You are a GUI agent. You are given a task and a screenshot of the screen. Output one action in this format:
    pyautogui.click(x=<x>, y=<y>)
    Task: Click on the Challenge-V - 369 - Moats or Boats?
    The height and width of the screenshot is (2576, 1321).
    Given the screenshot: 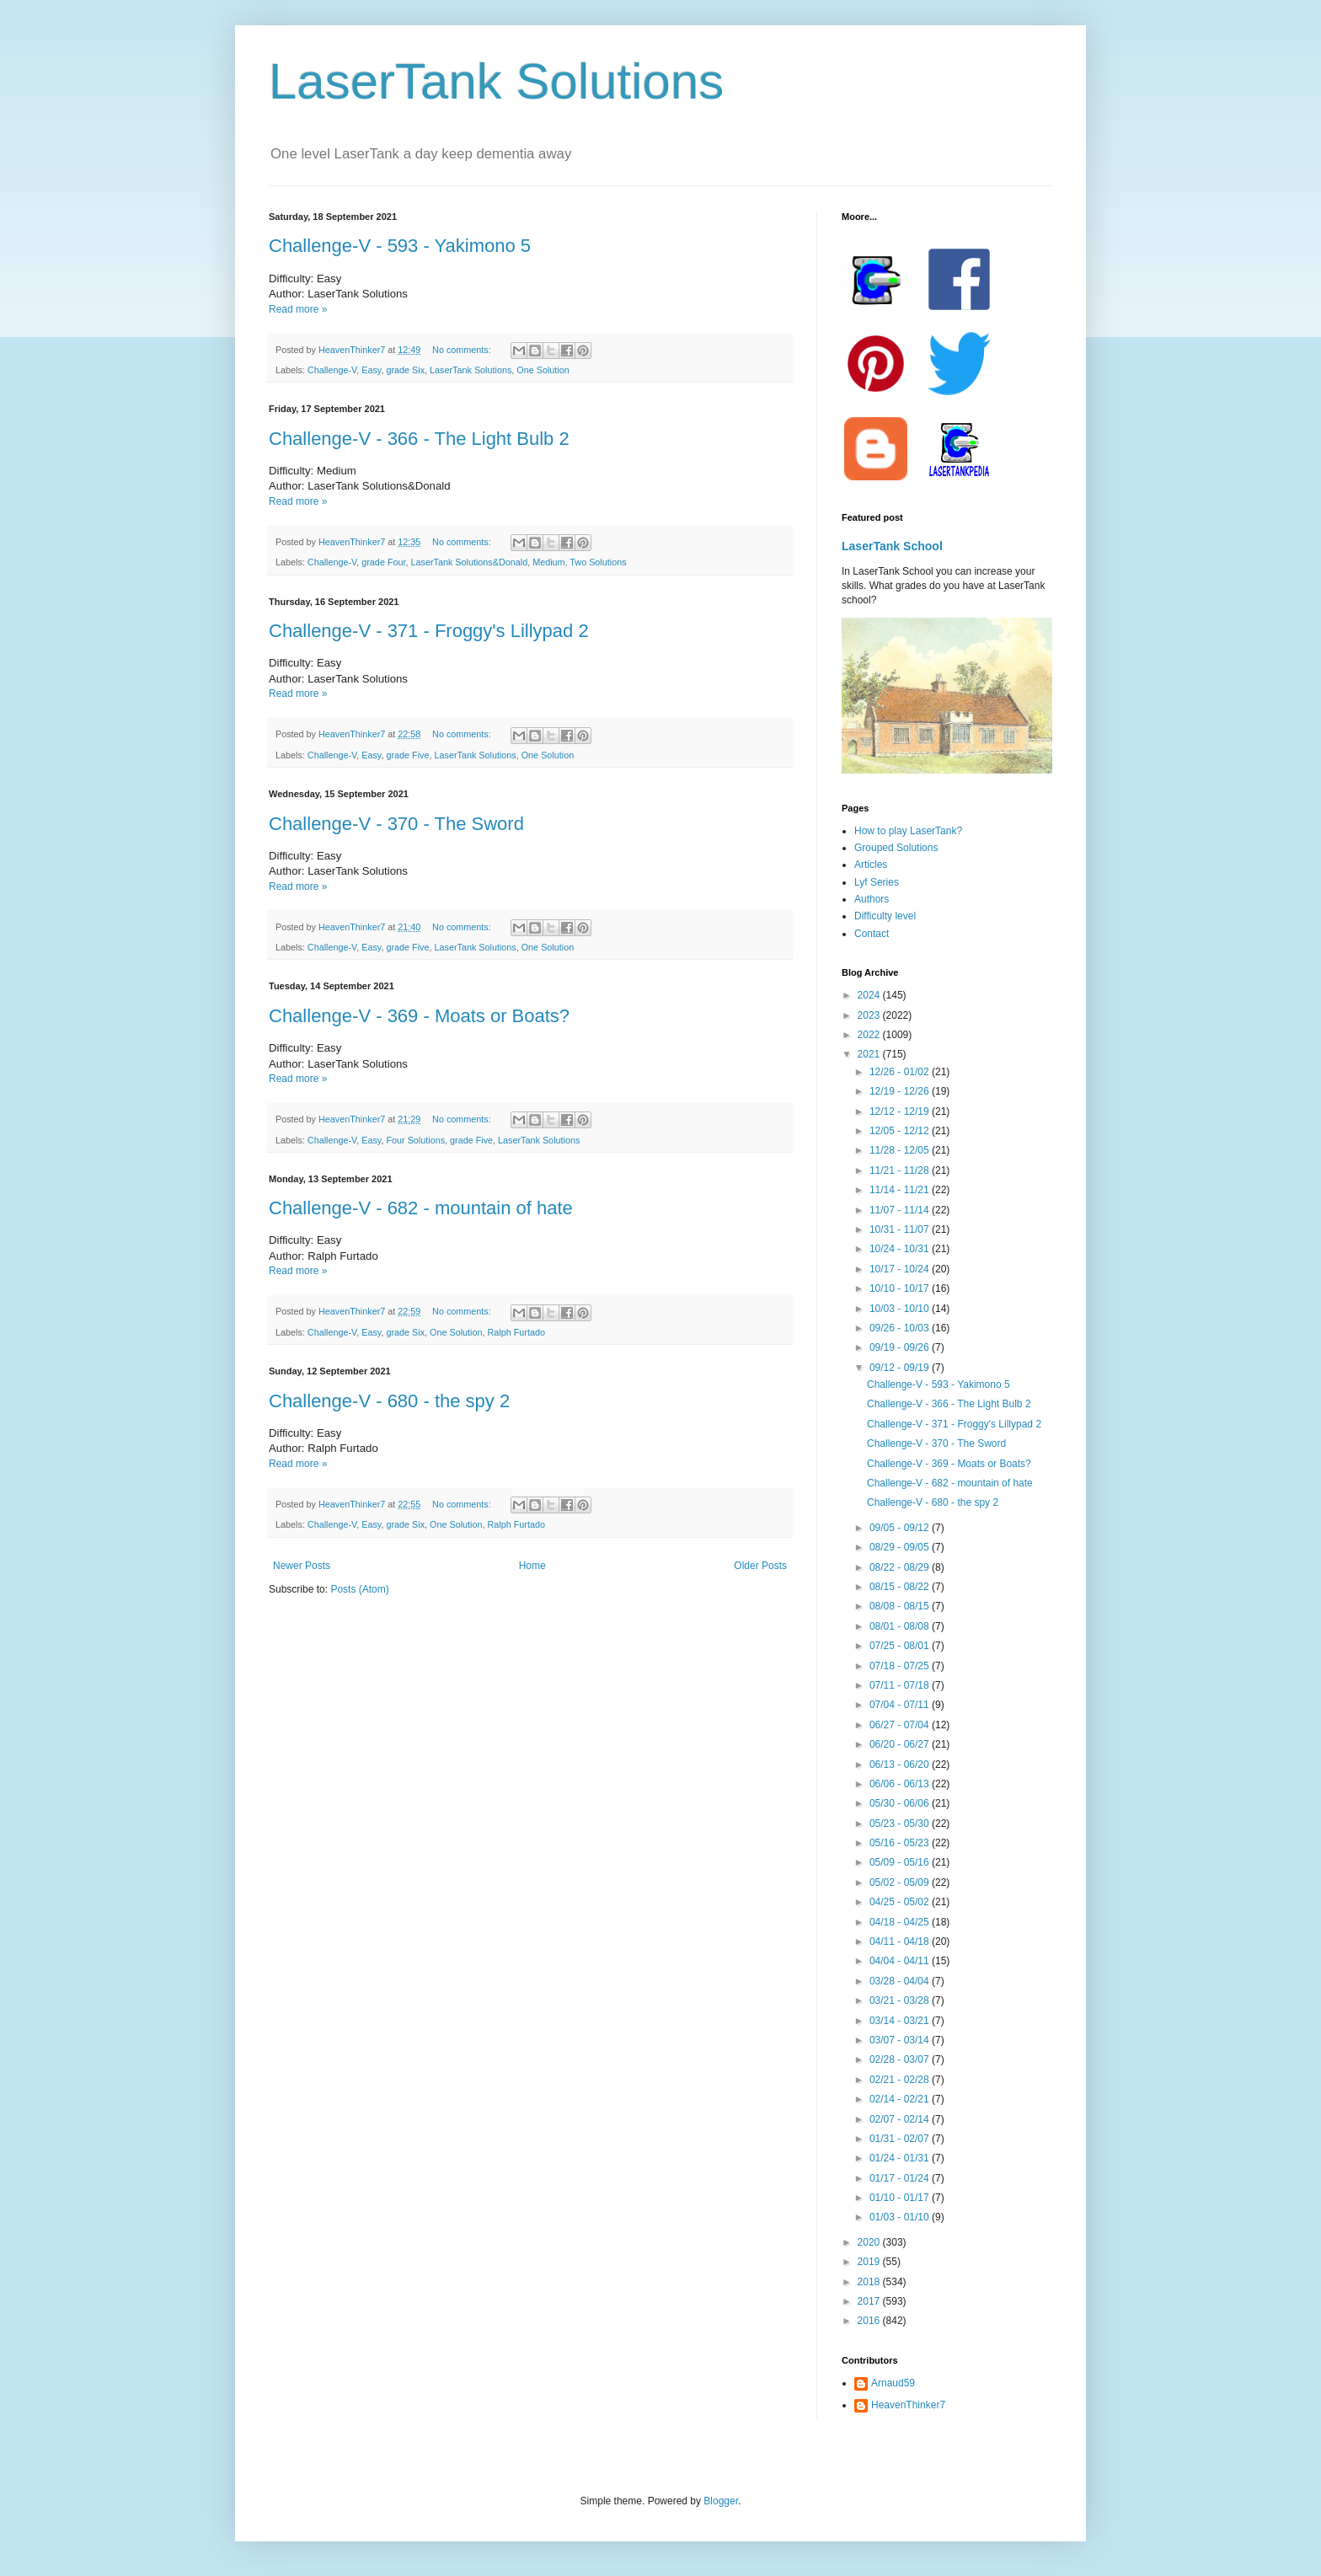 What is the action you would take?
    pyautogui.click(x=419, y=1015)
    